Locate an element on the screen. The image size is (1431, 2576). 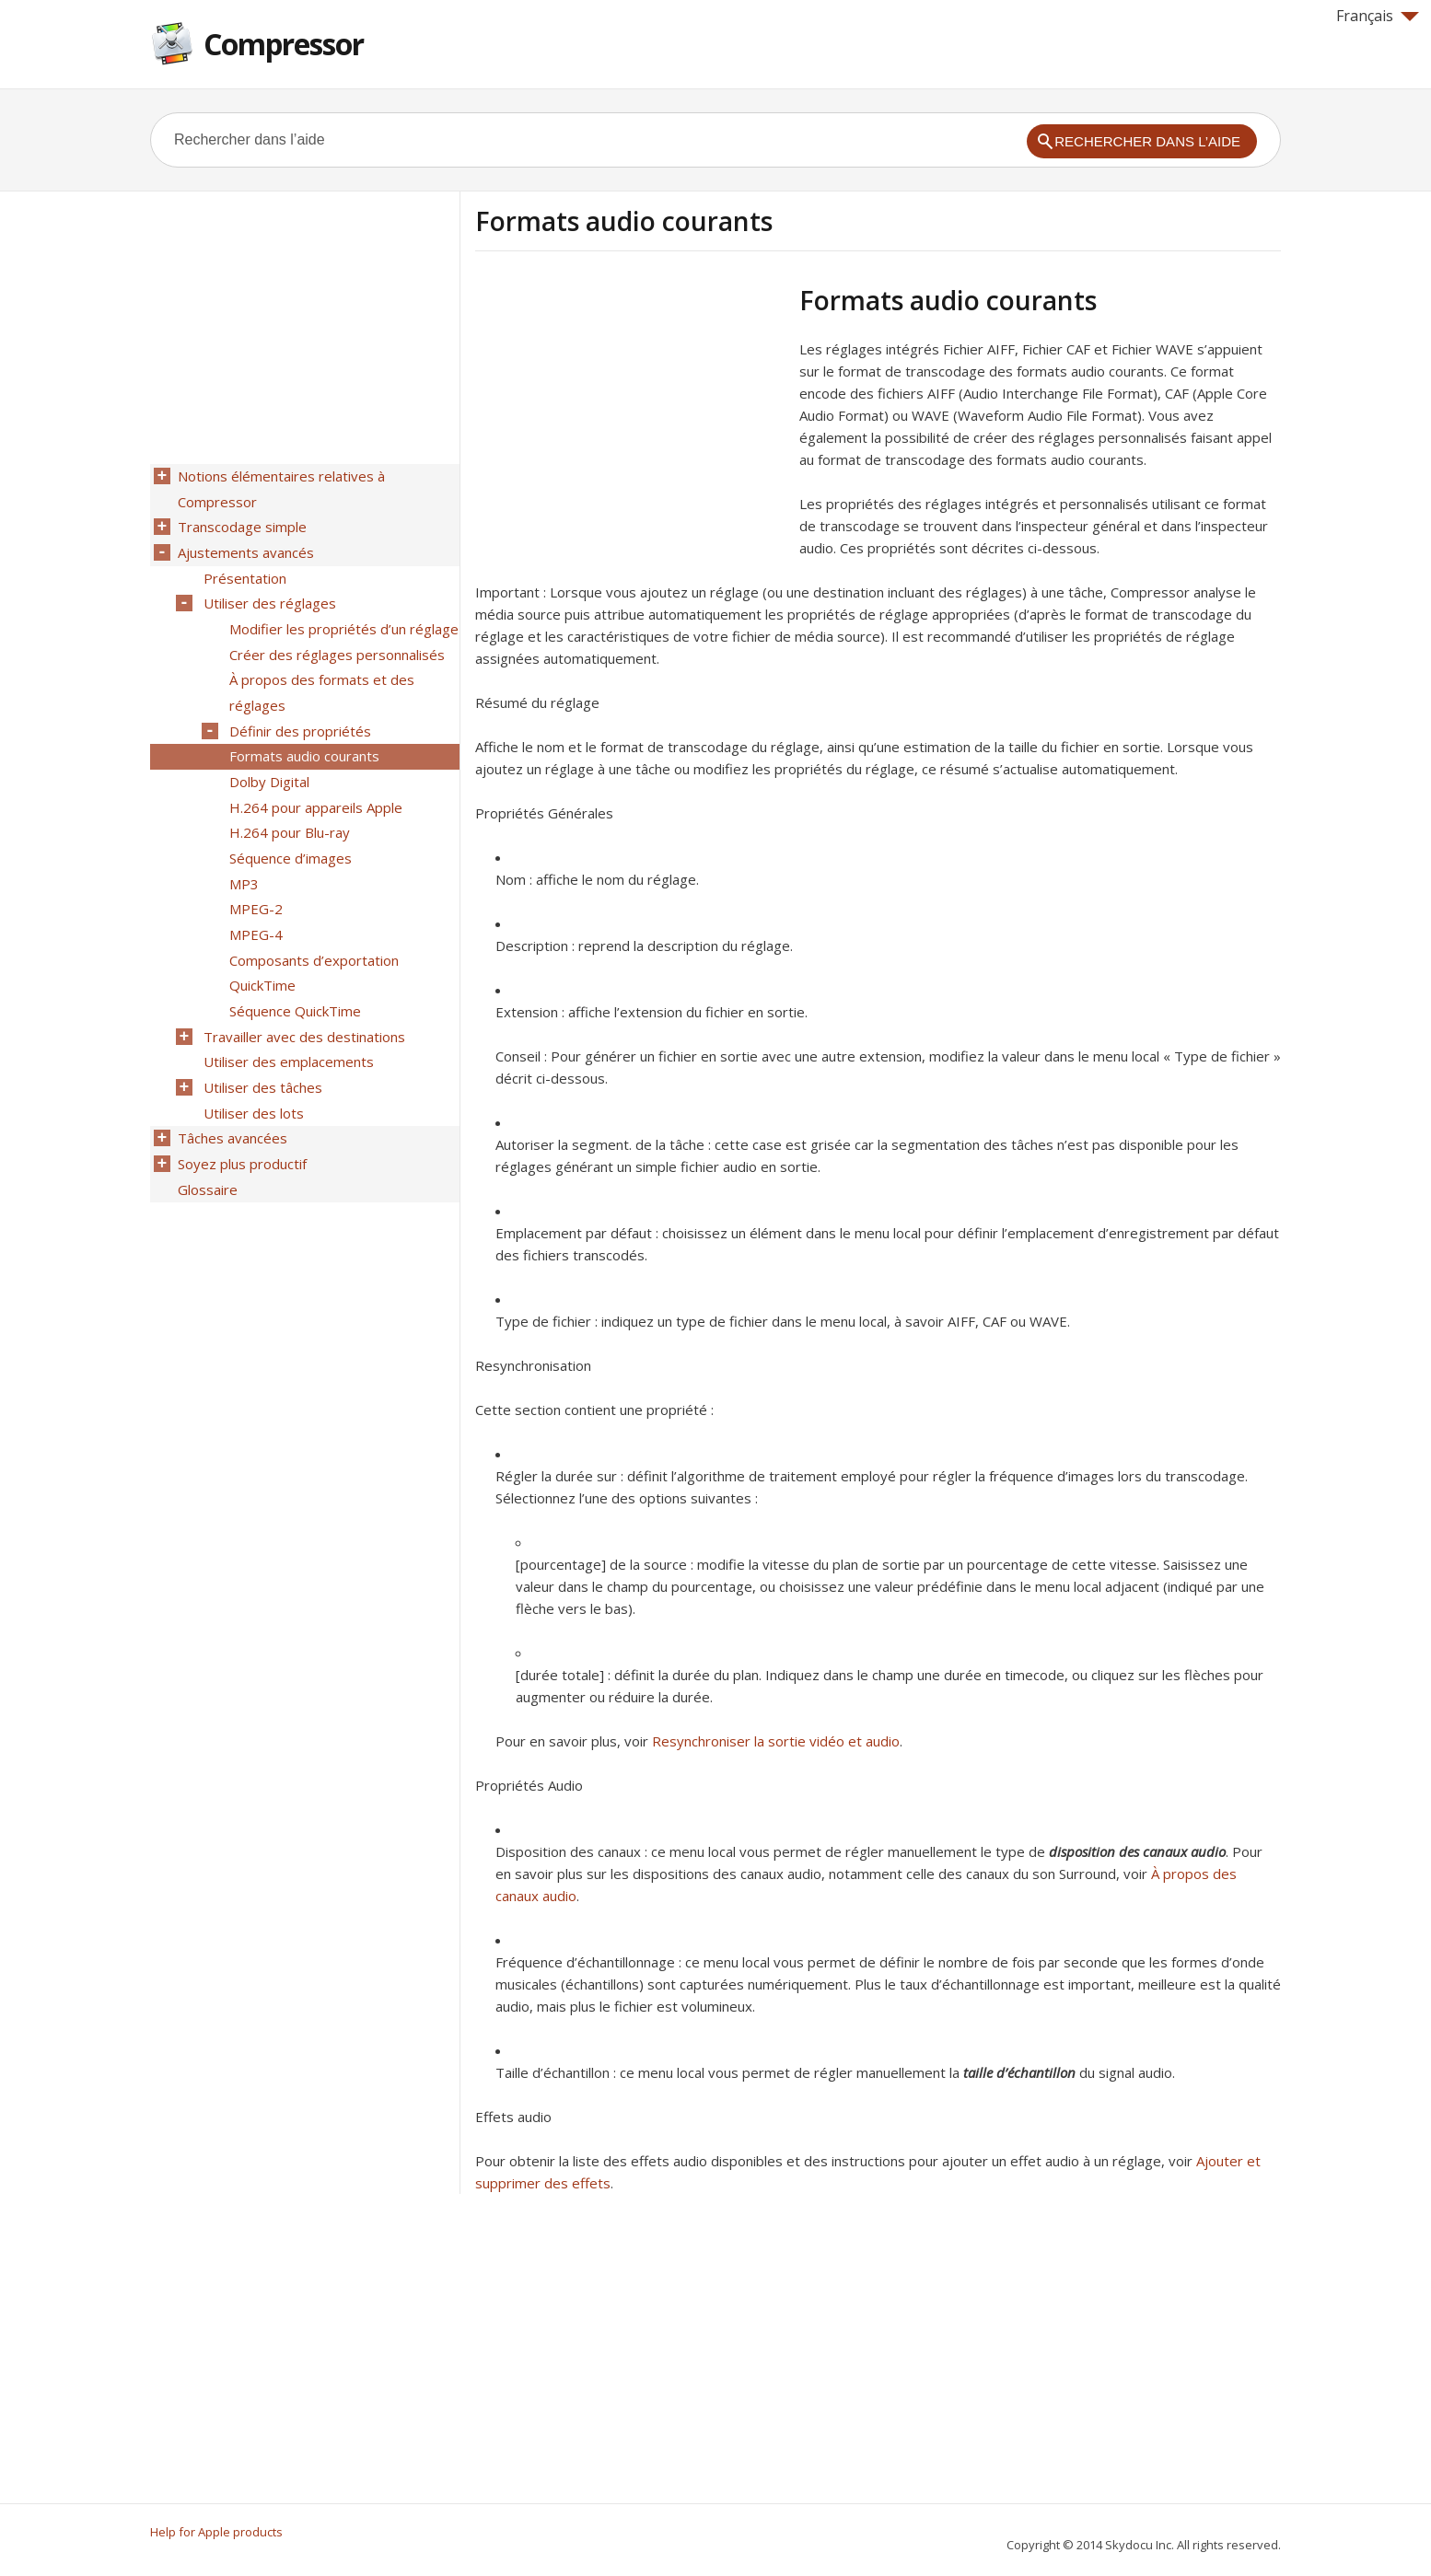
Compressor is located at coordinates (284, 44).